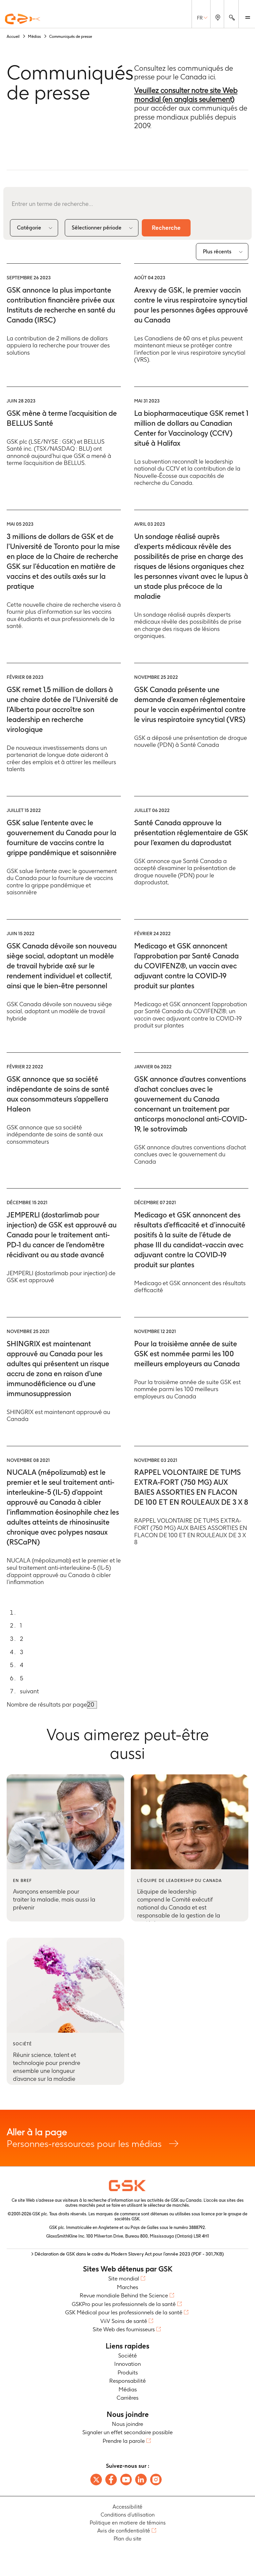 This screenshot has height=2576, width=255. What do you see at coordinates (96, 2479) in the screenshot?
I see `[Follow us on X]` at bounding box center [96, 2479].